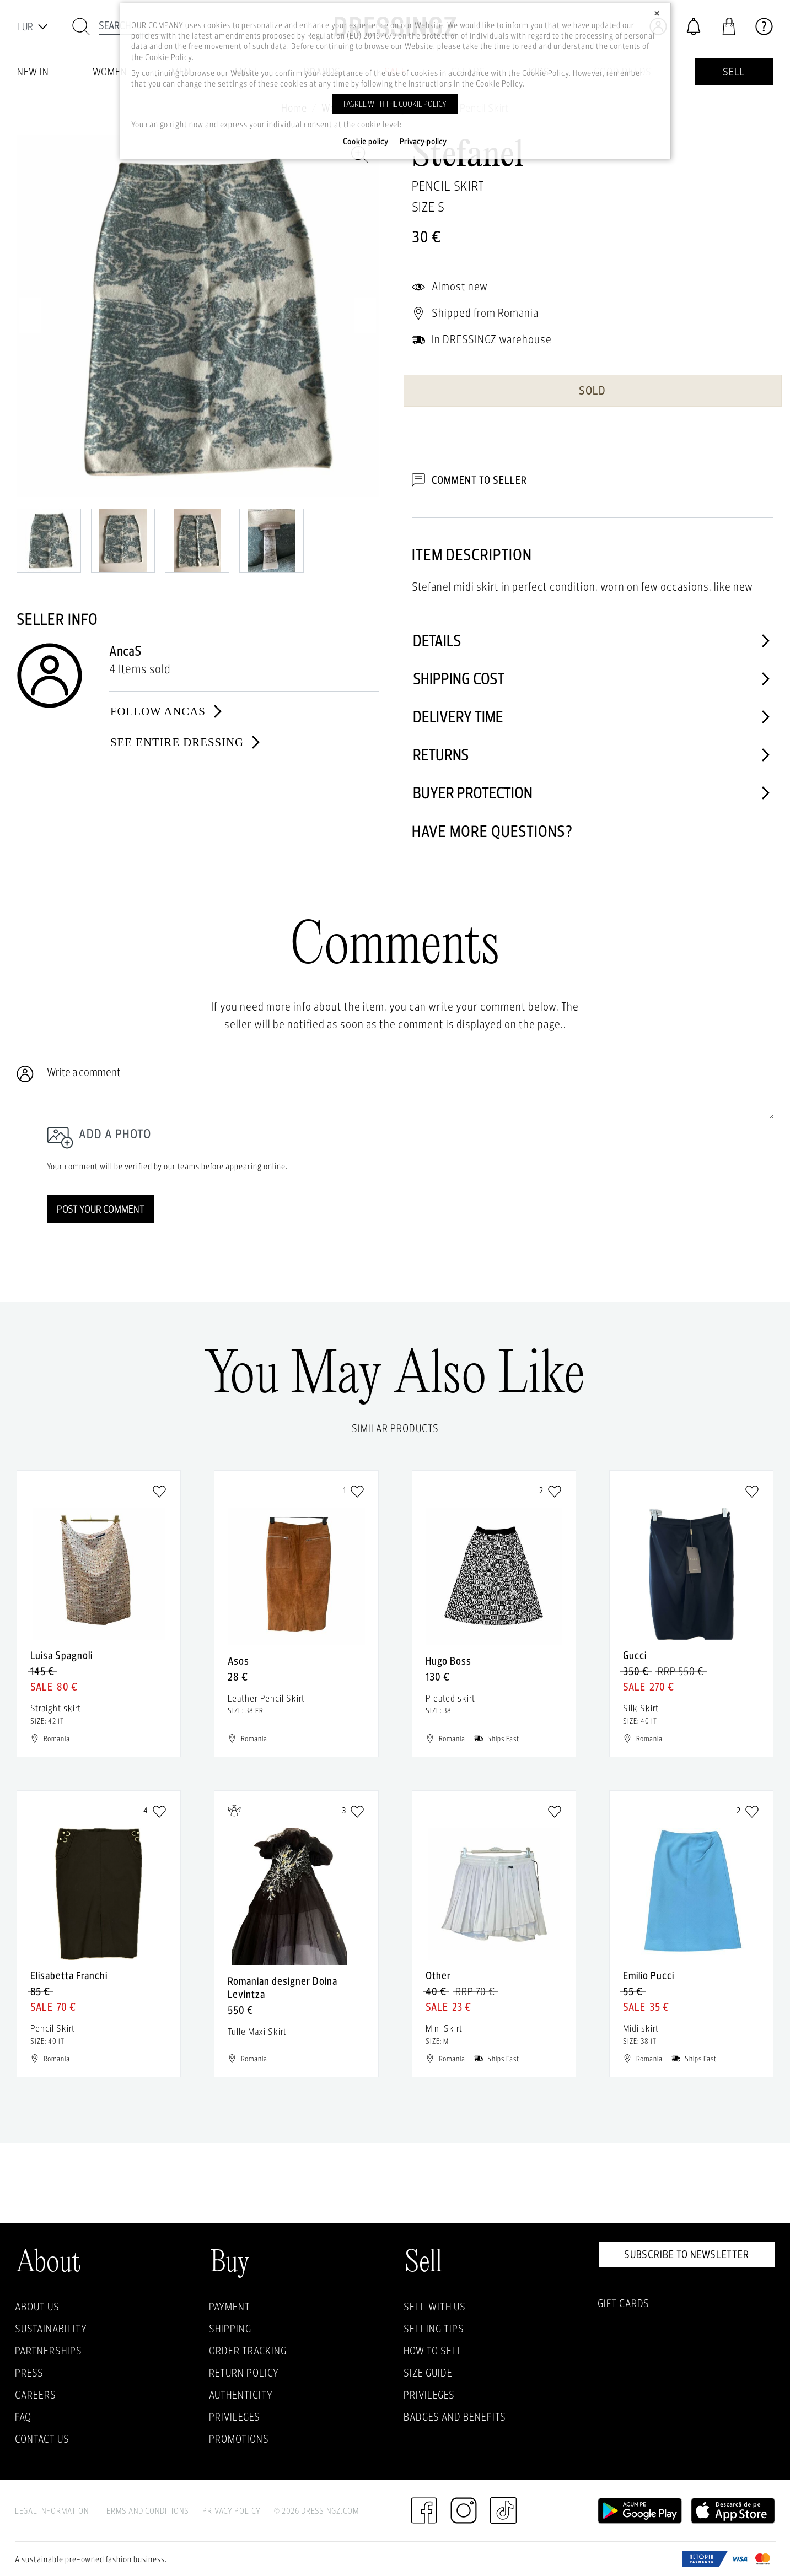  What do you see at coordinates (469, 480) in the screenshot?
I see `Comment to Seller` at bounding box center [469, 480].